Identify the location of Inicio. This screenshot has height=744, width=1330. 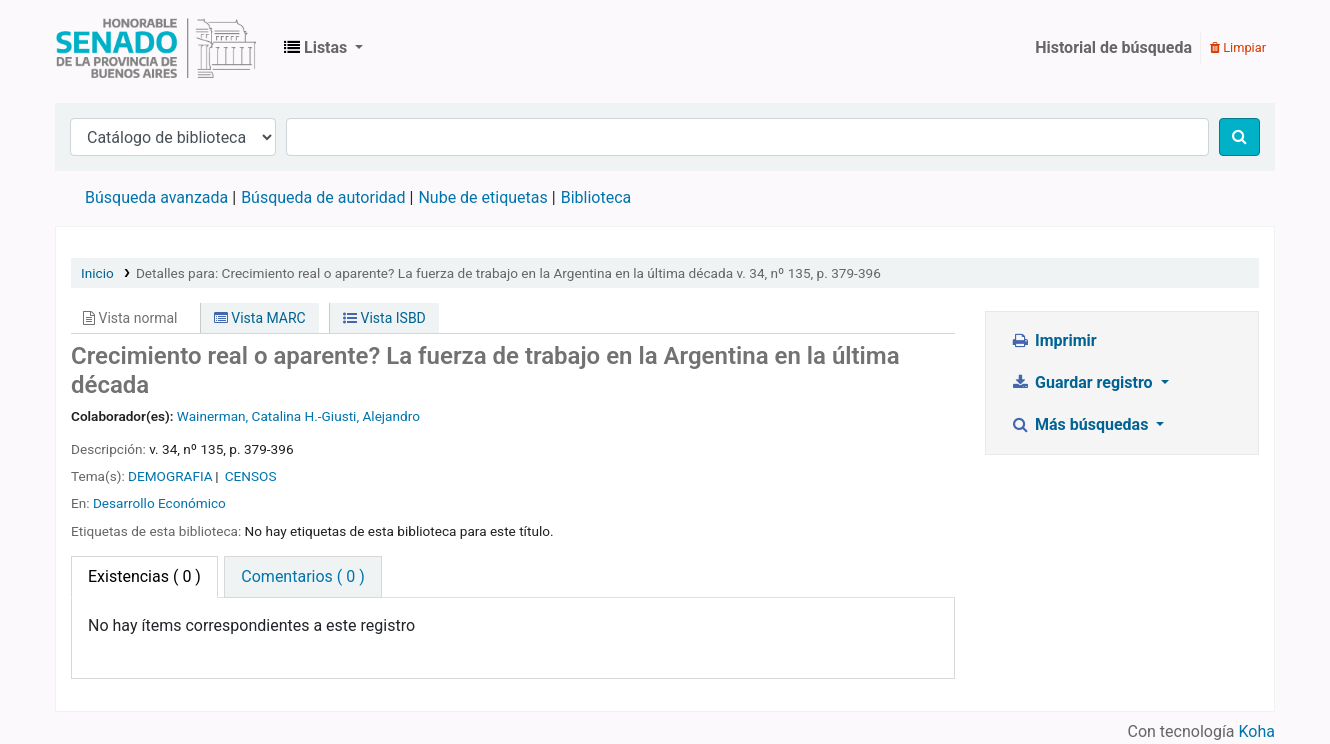
(97, 273).